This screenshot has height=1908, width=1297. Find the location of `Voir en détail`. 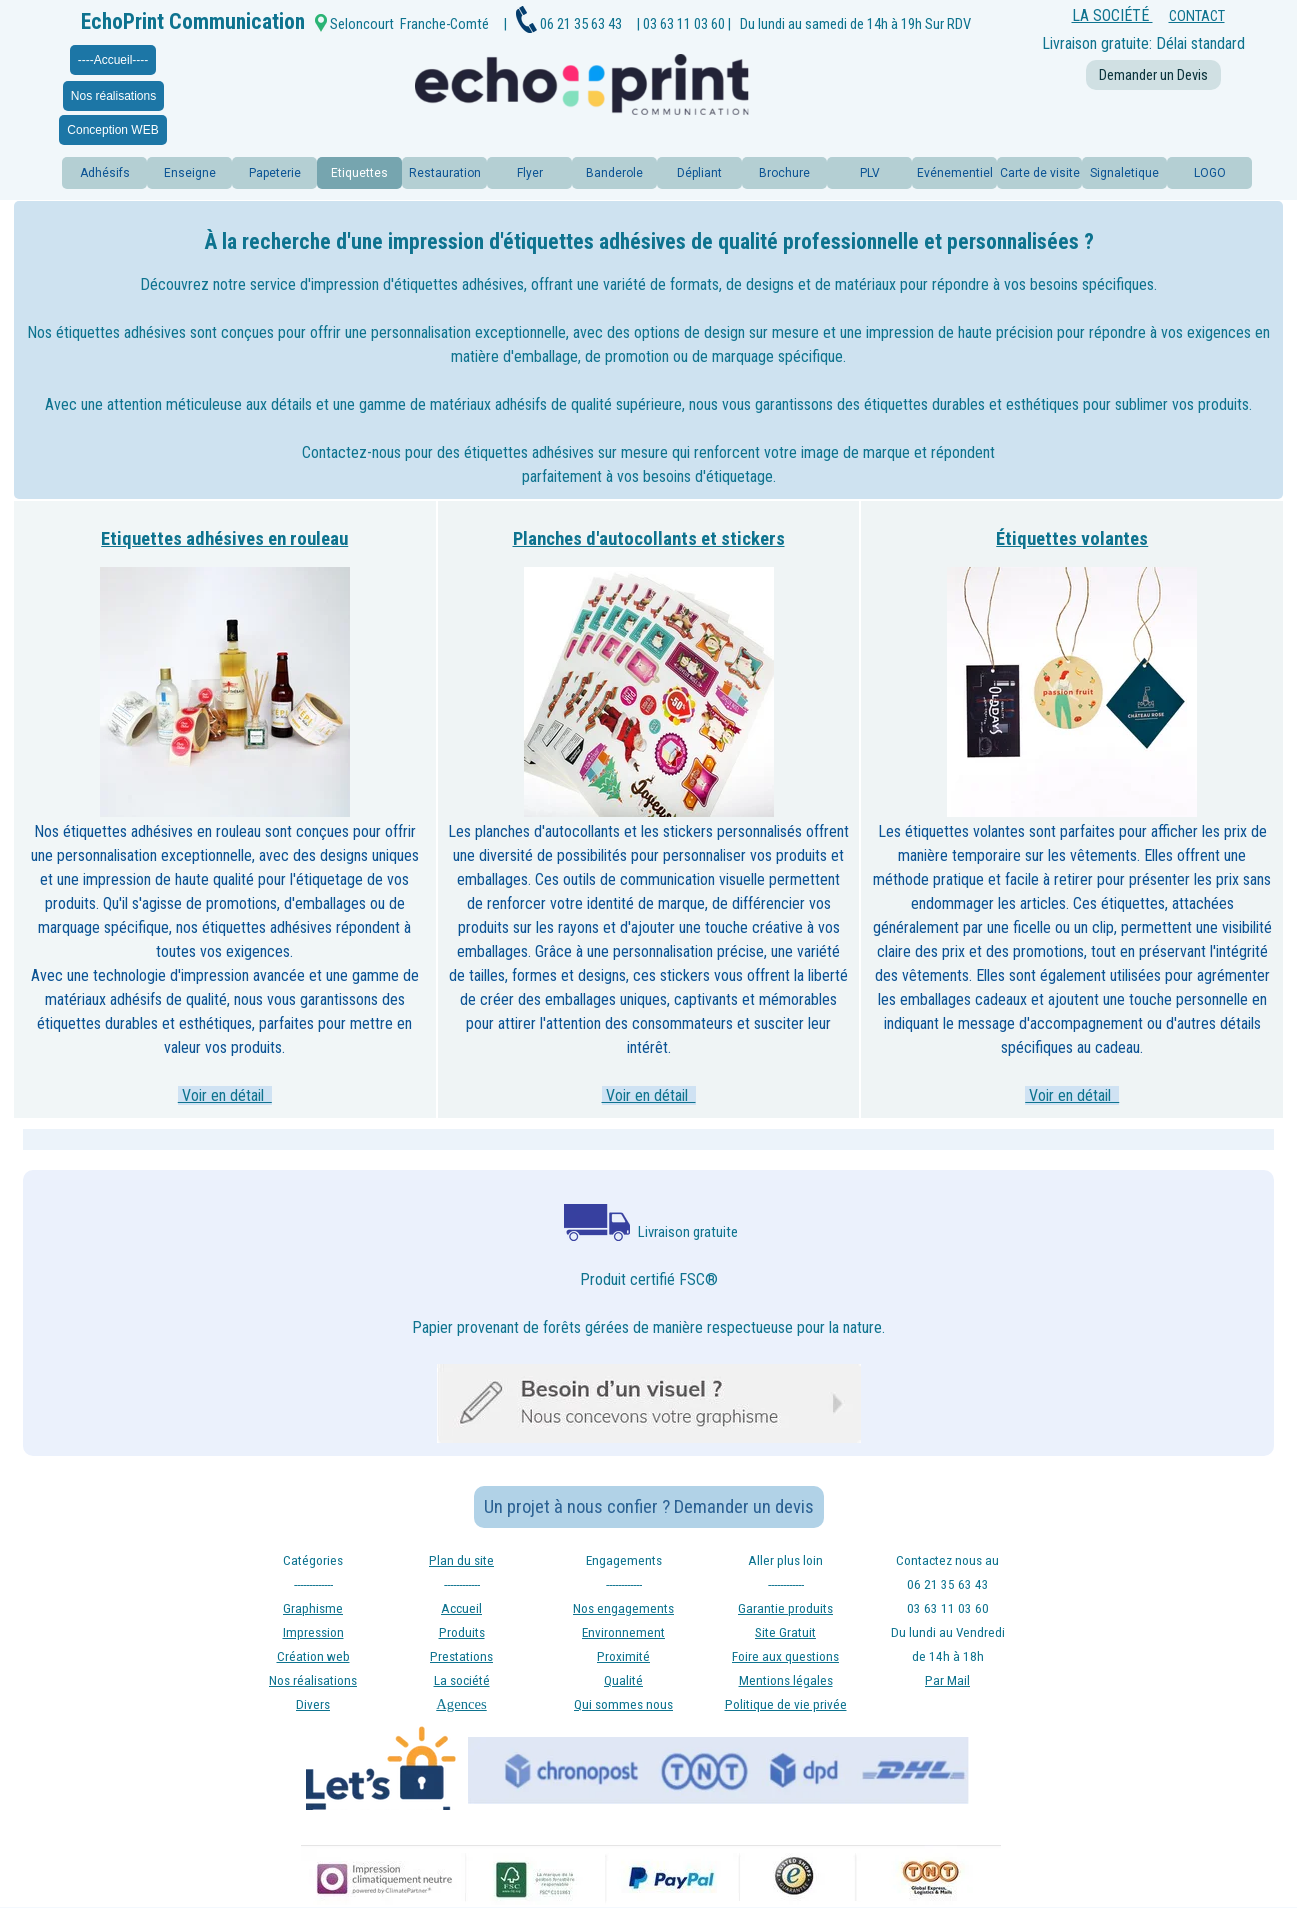

Voir en détail is located at coordinates (225, 1095).